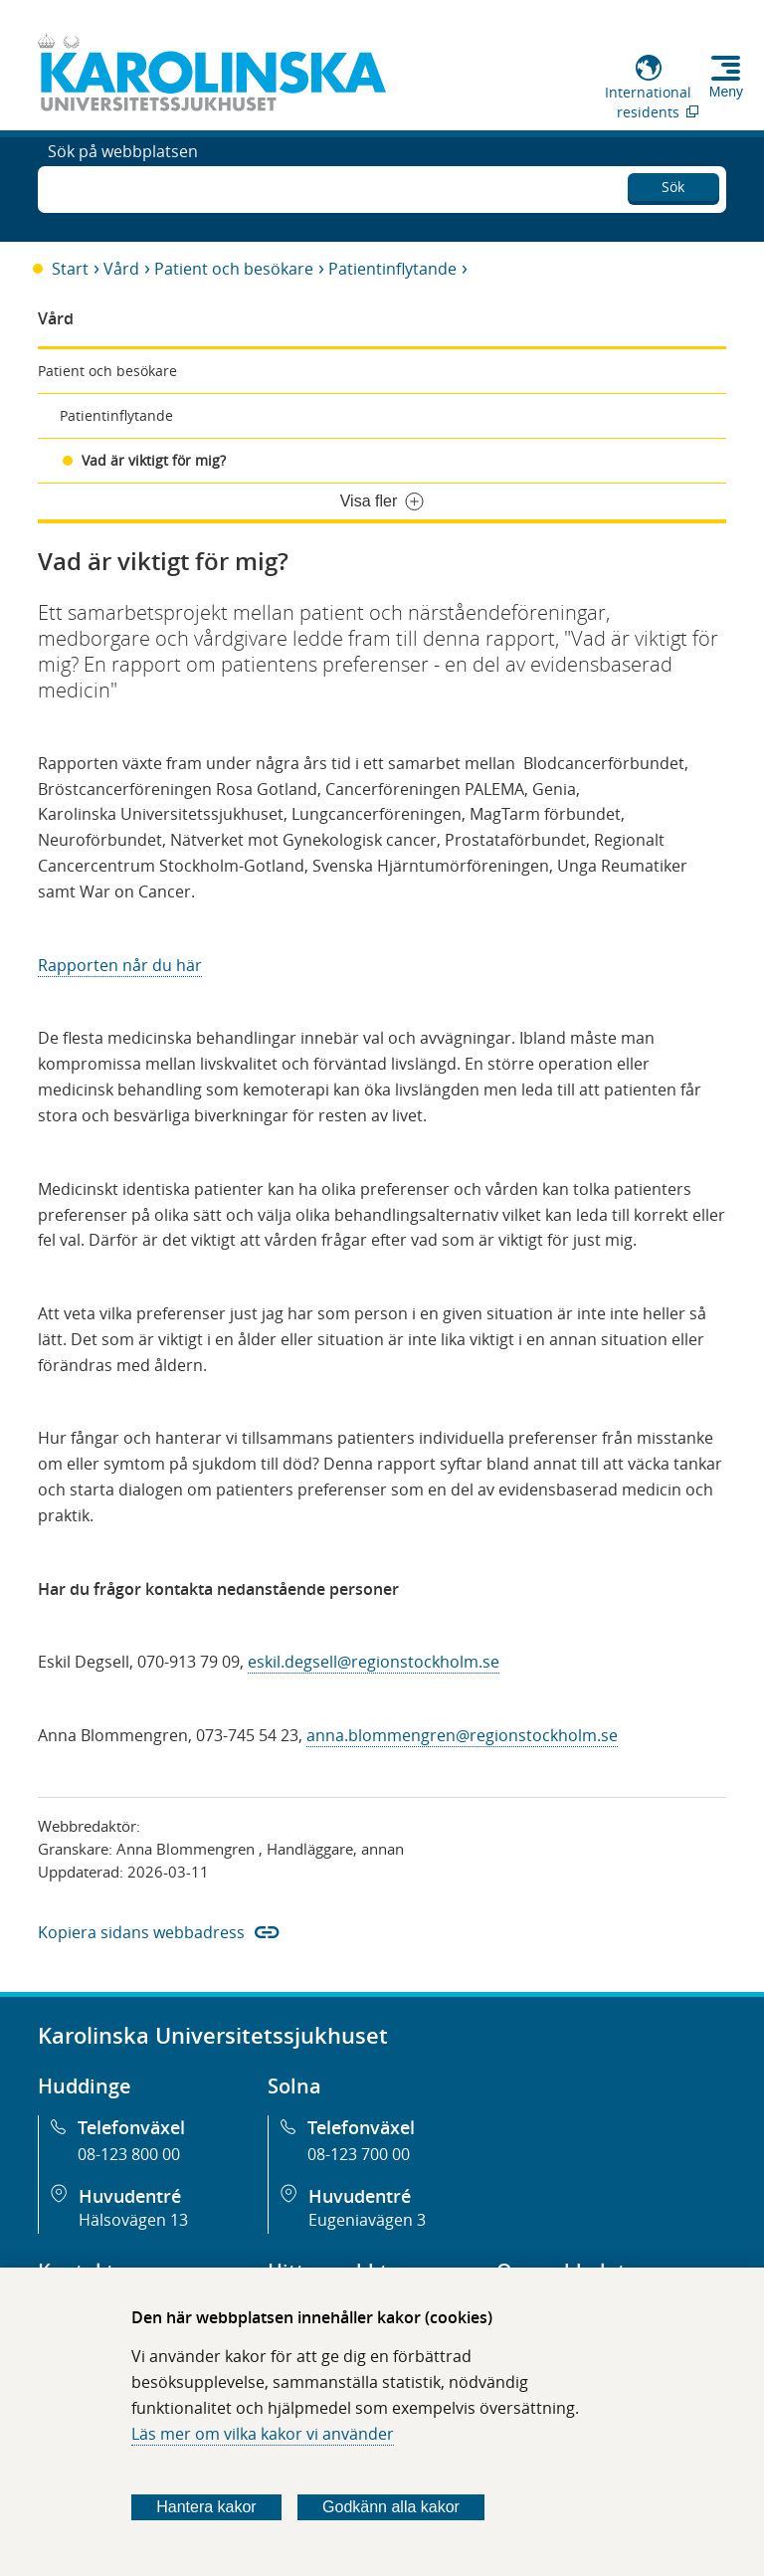 The width and height of the screenshot is (764, 2576). I want to click on Patientinflytande, so click(392, 269).